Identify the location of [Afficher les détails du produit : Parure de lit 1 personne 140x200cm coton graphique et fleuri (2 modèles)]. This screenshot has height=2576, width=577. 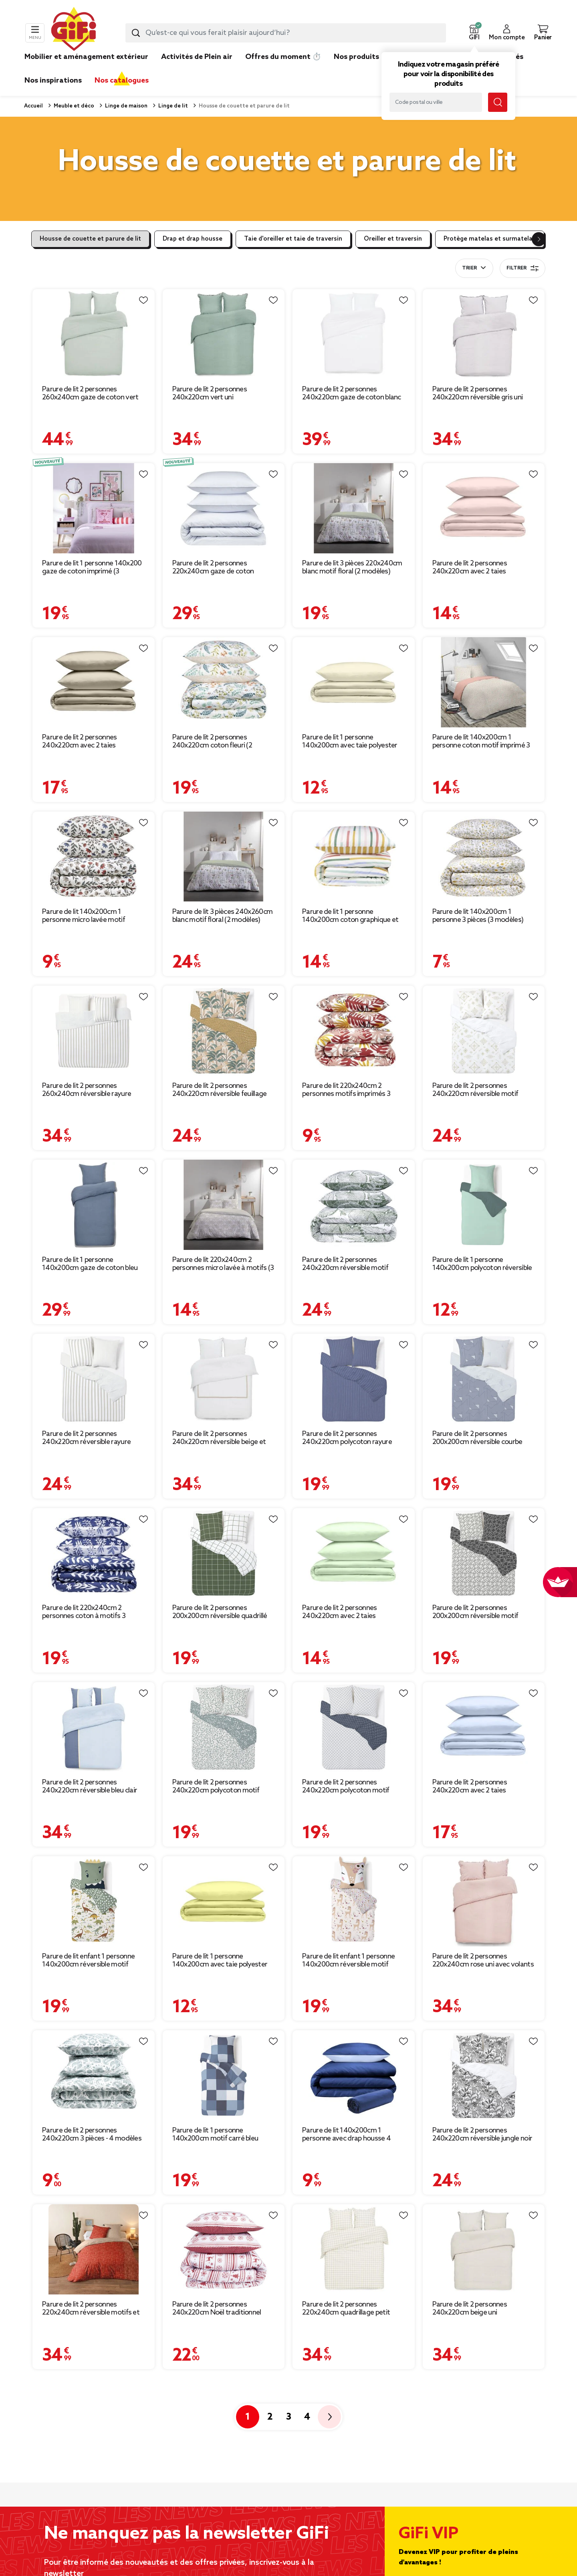
(354, 857).